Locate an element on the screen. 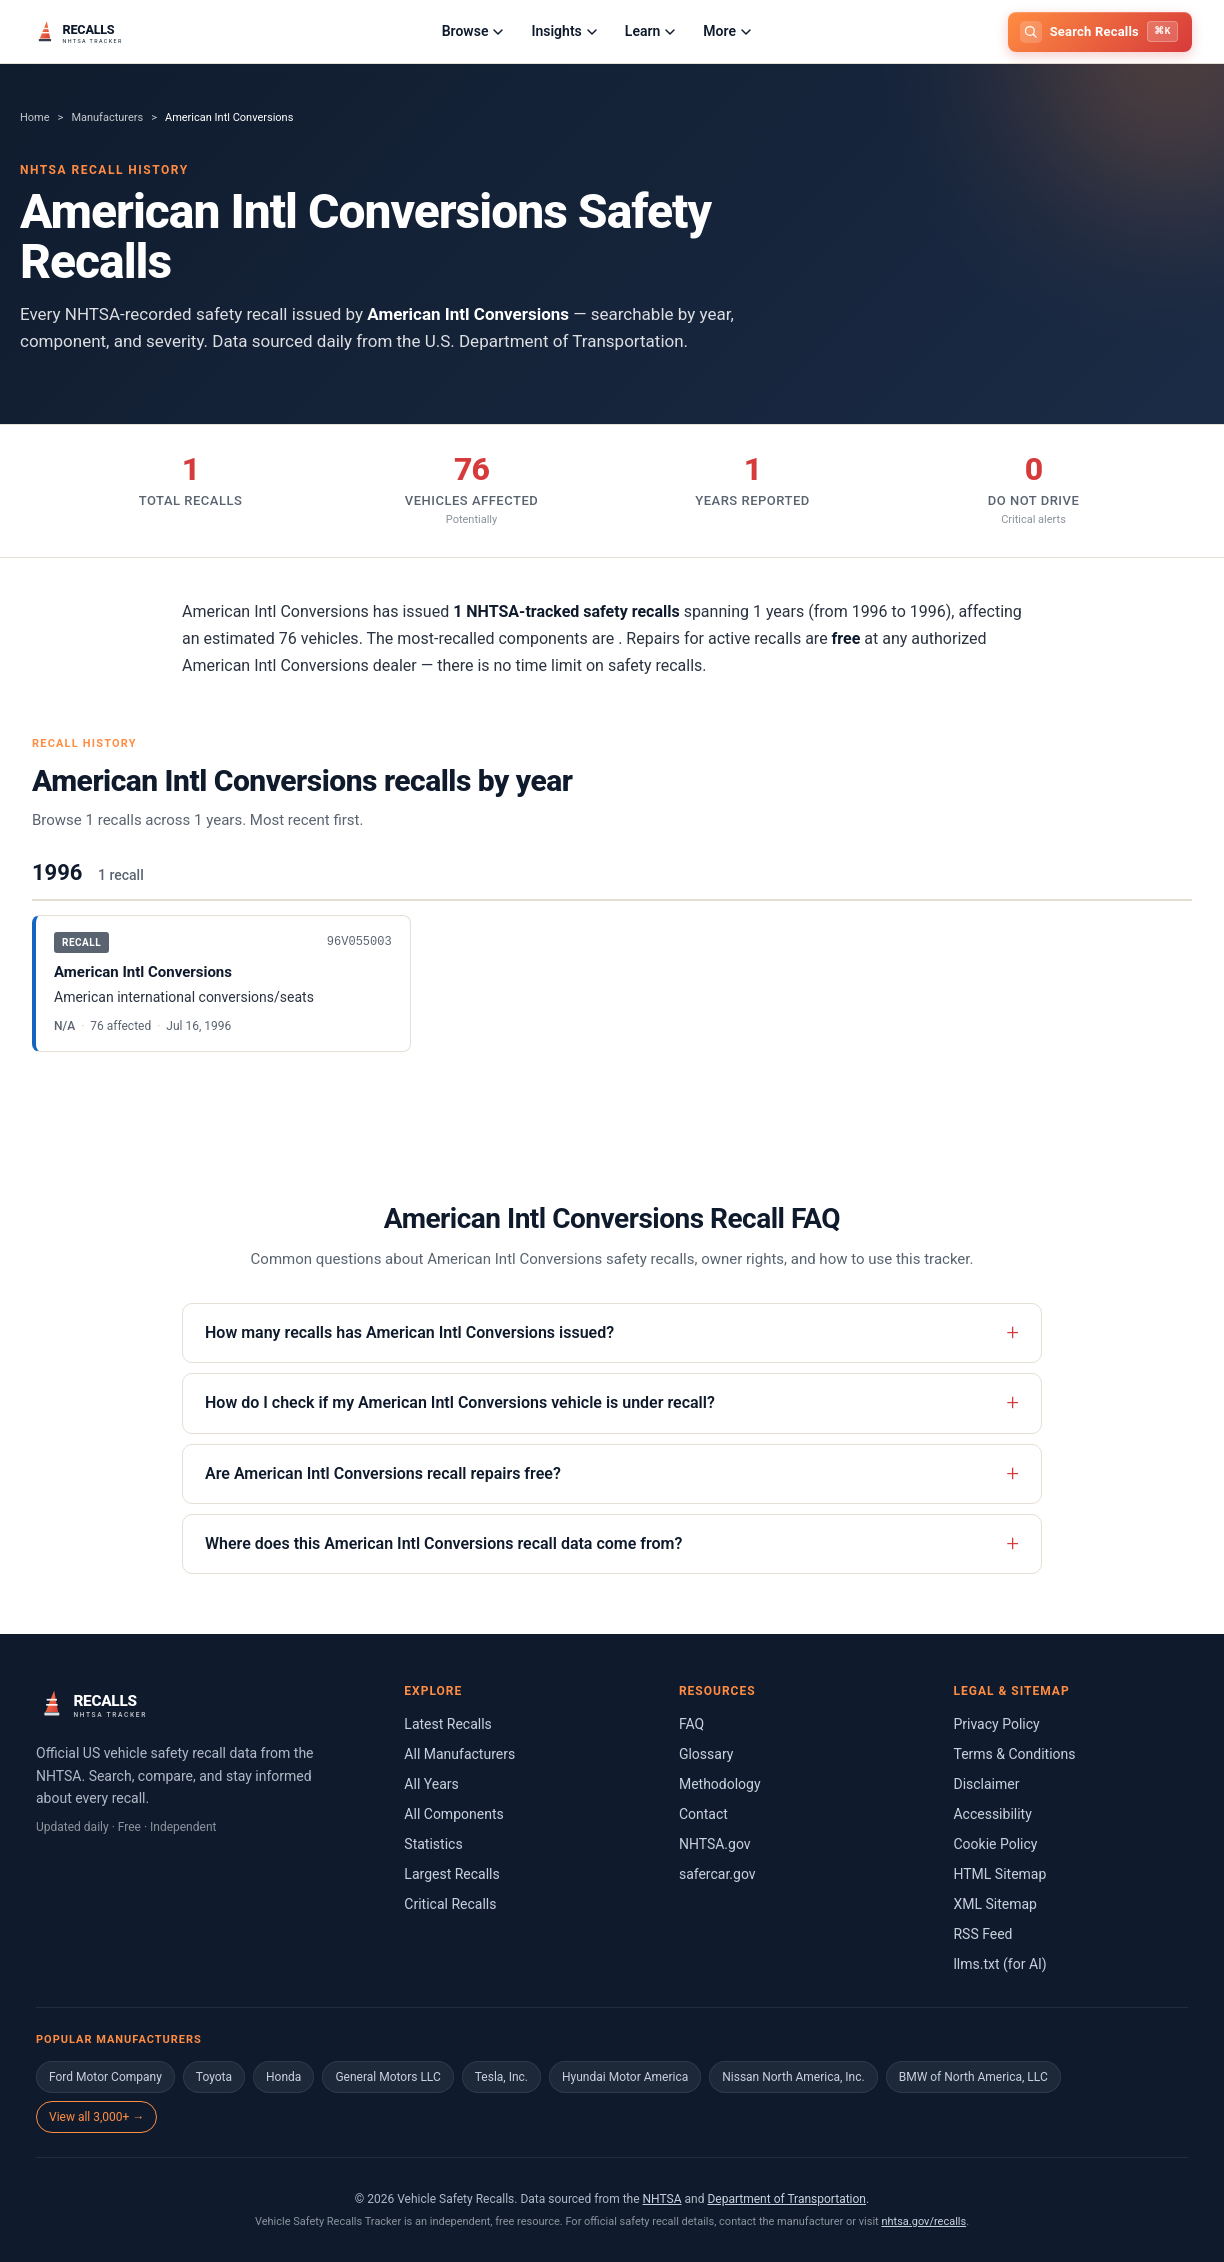 The image size is (1224, 2262). Insights is located at coordinates (563, 31).